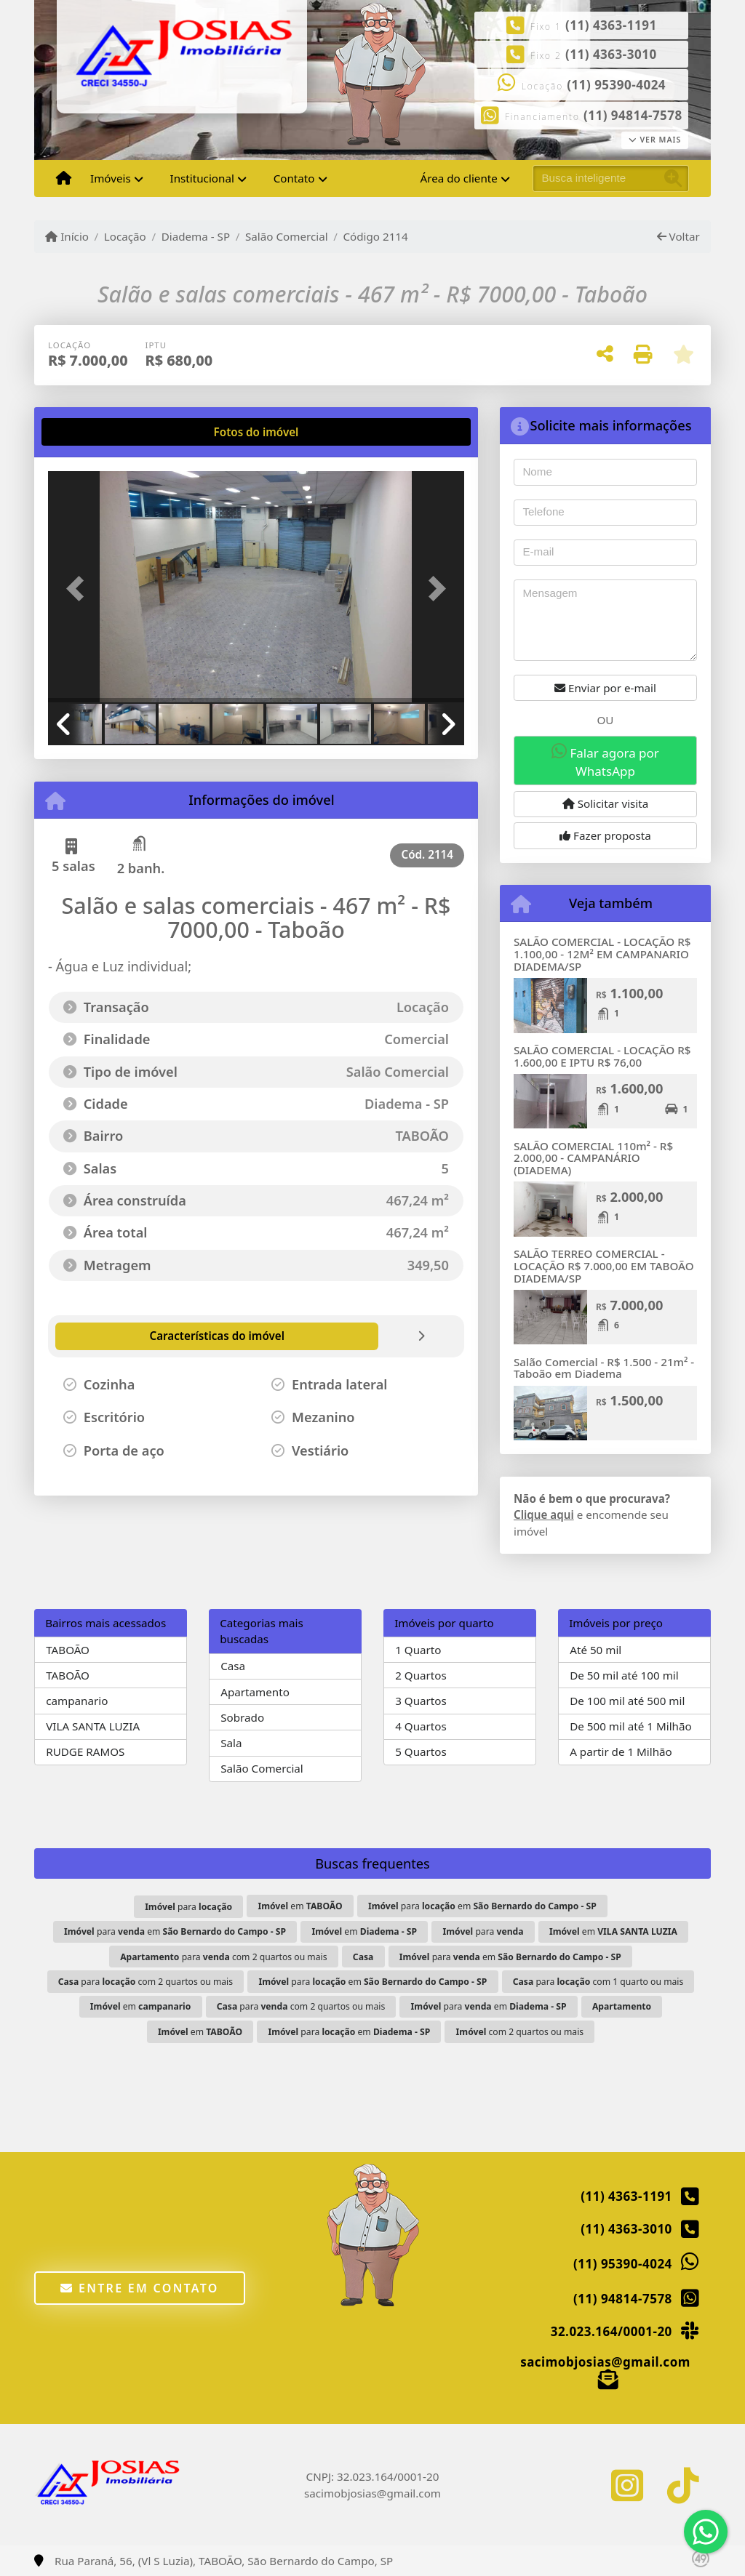 The height and width of the screenshot is (2576, 745). What do you see at coordinates (67, 236) in the screenshot?
I see `Início` at bounding box center [67, 236].